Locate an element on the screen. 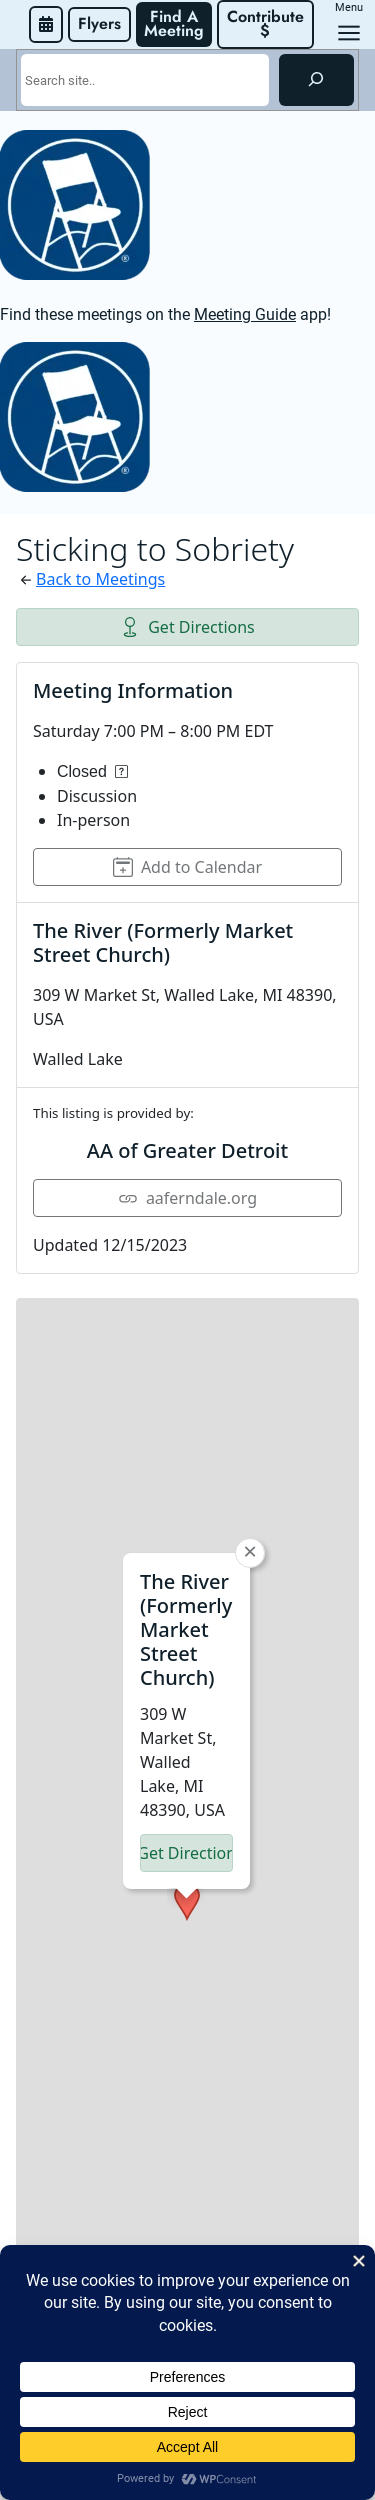  Add to Calendar is located at coordinates (187, 867).